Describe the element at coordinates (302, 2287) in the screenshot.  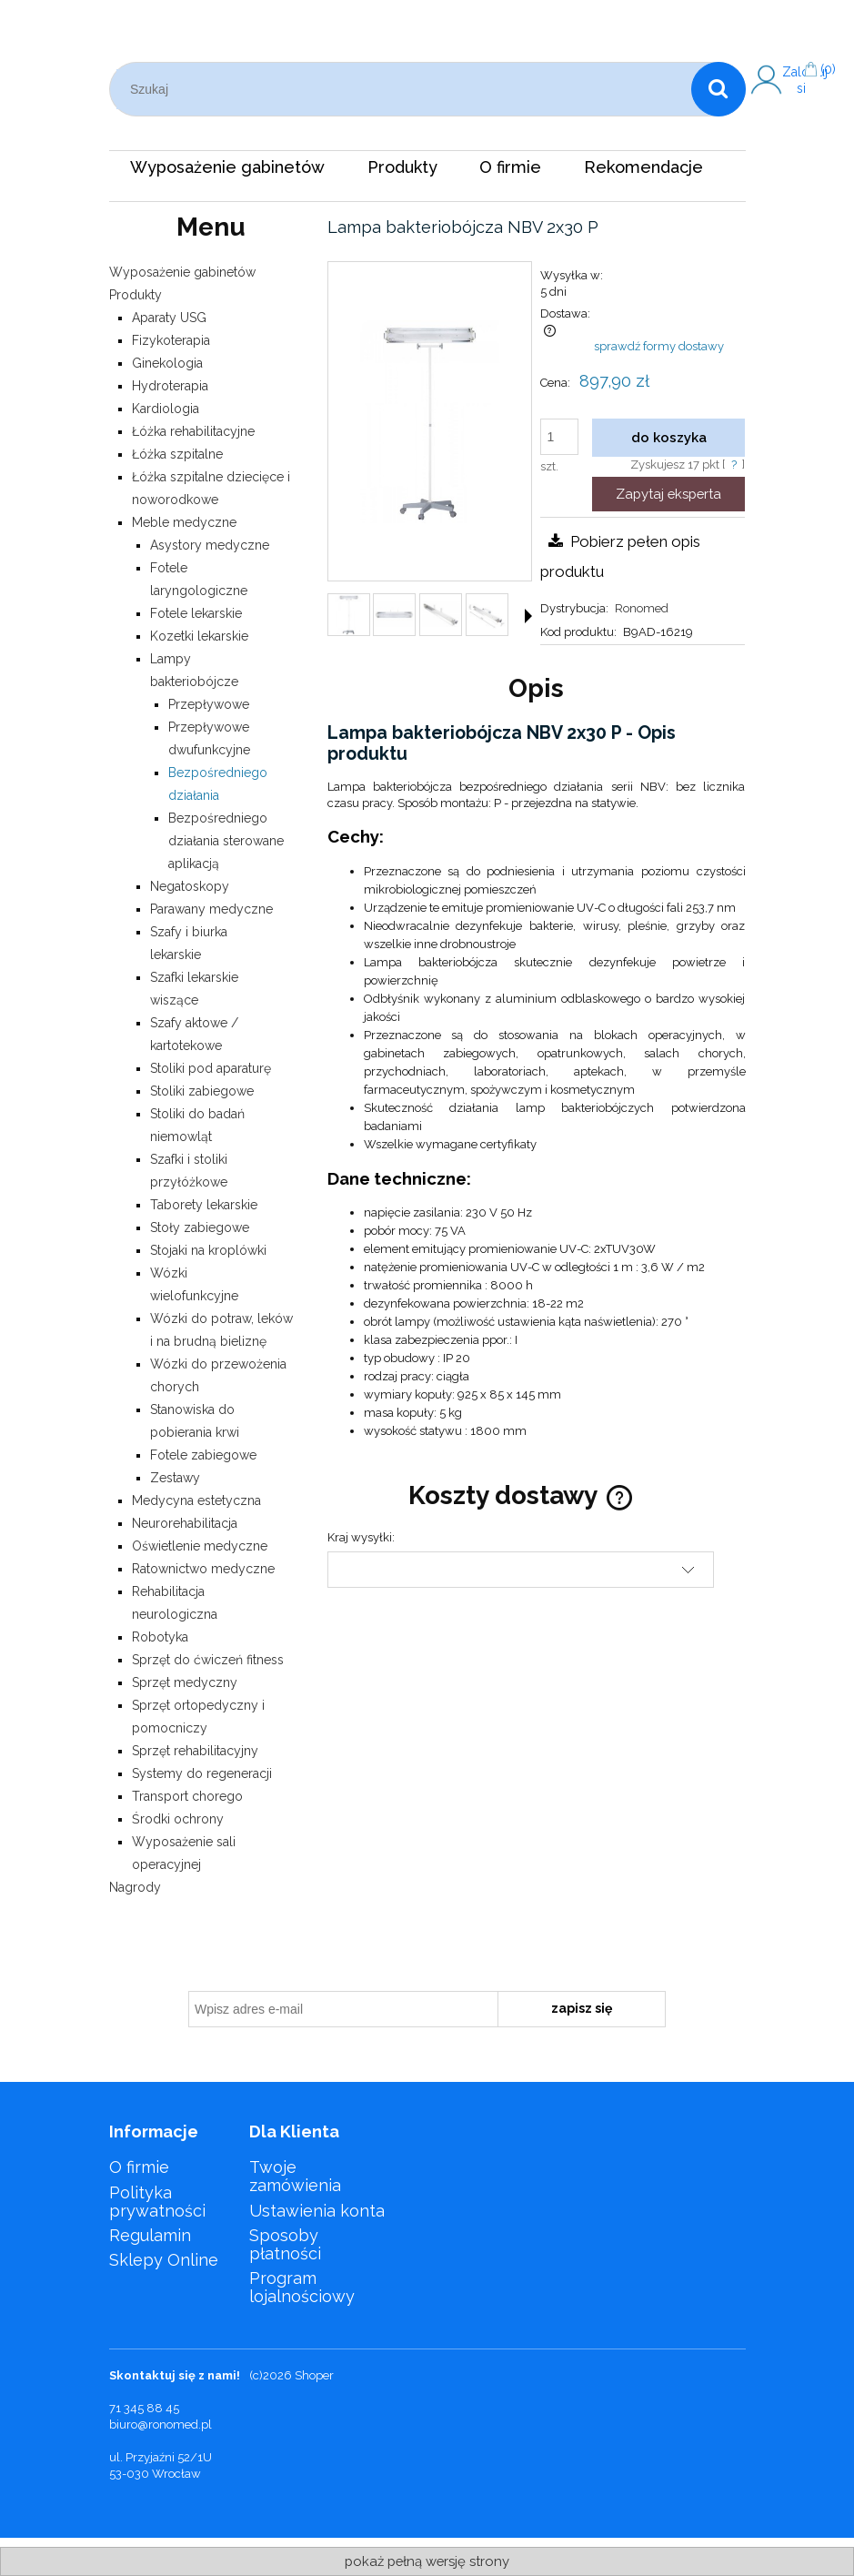
I see `Program lojalnościowy` at that location.